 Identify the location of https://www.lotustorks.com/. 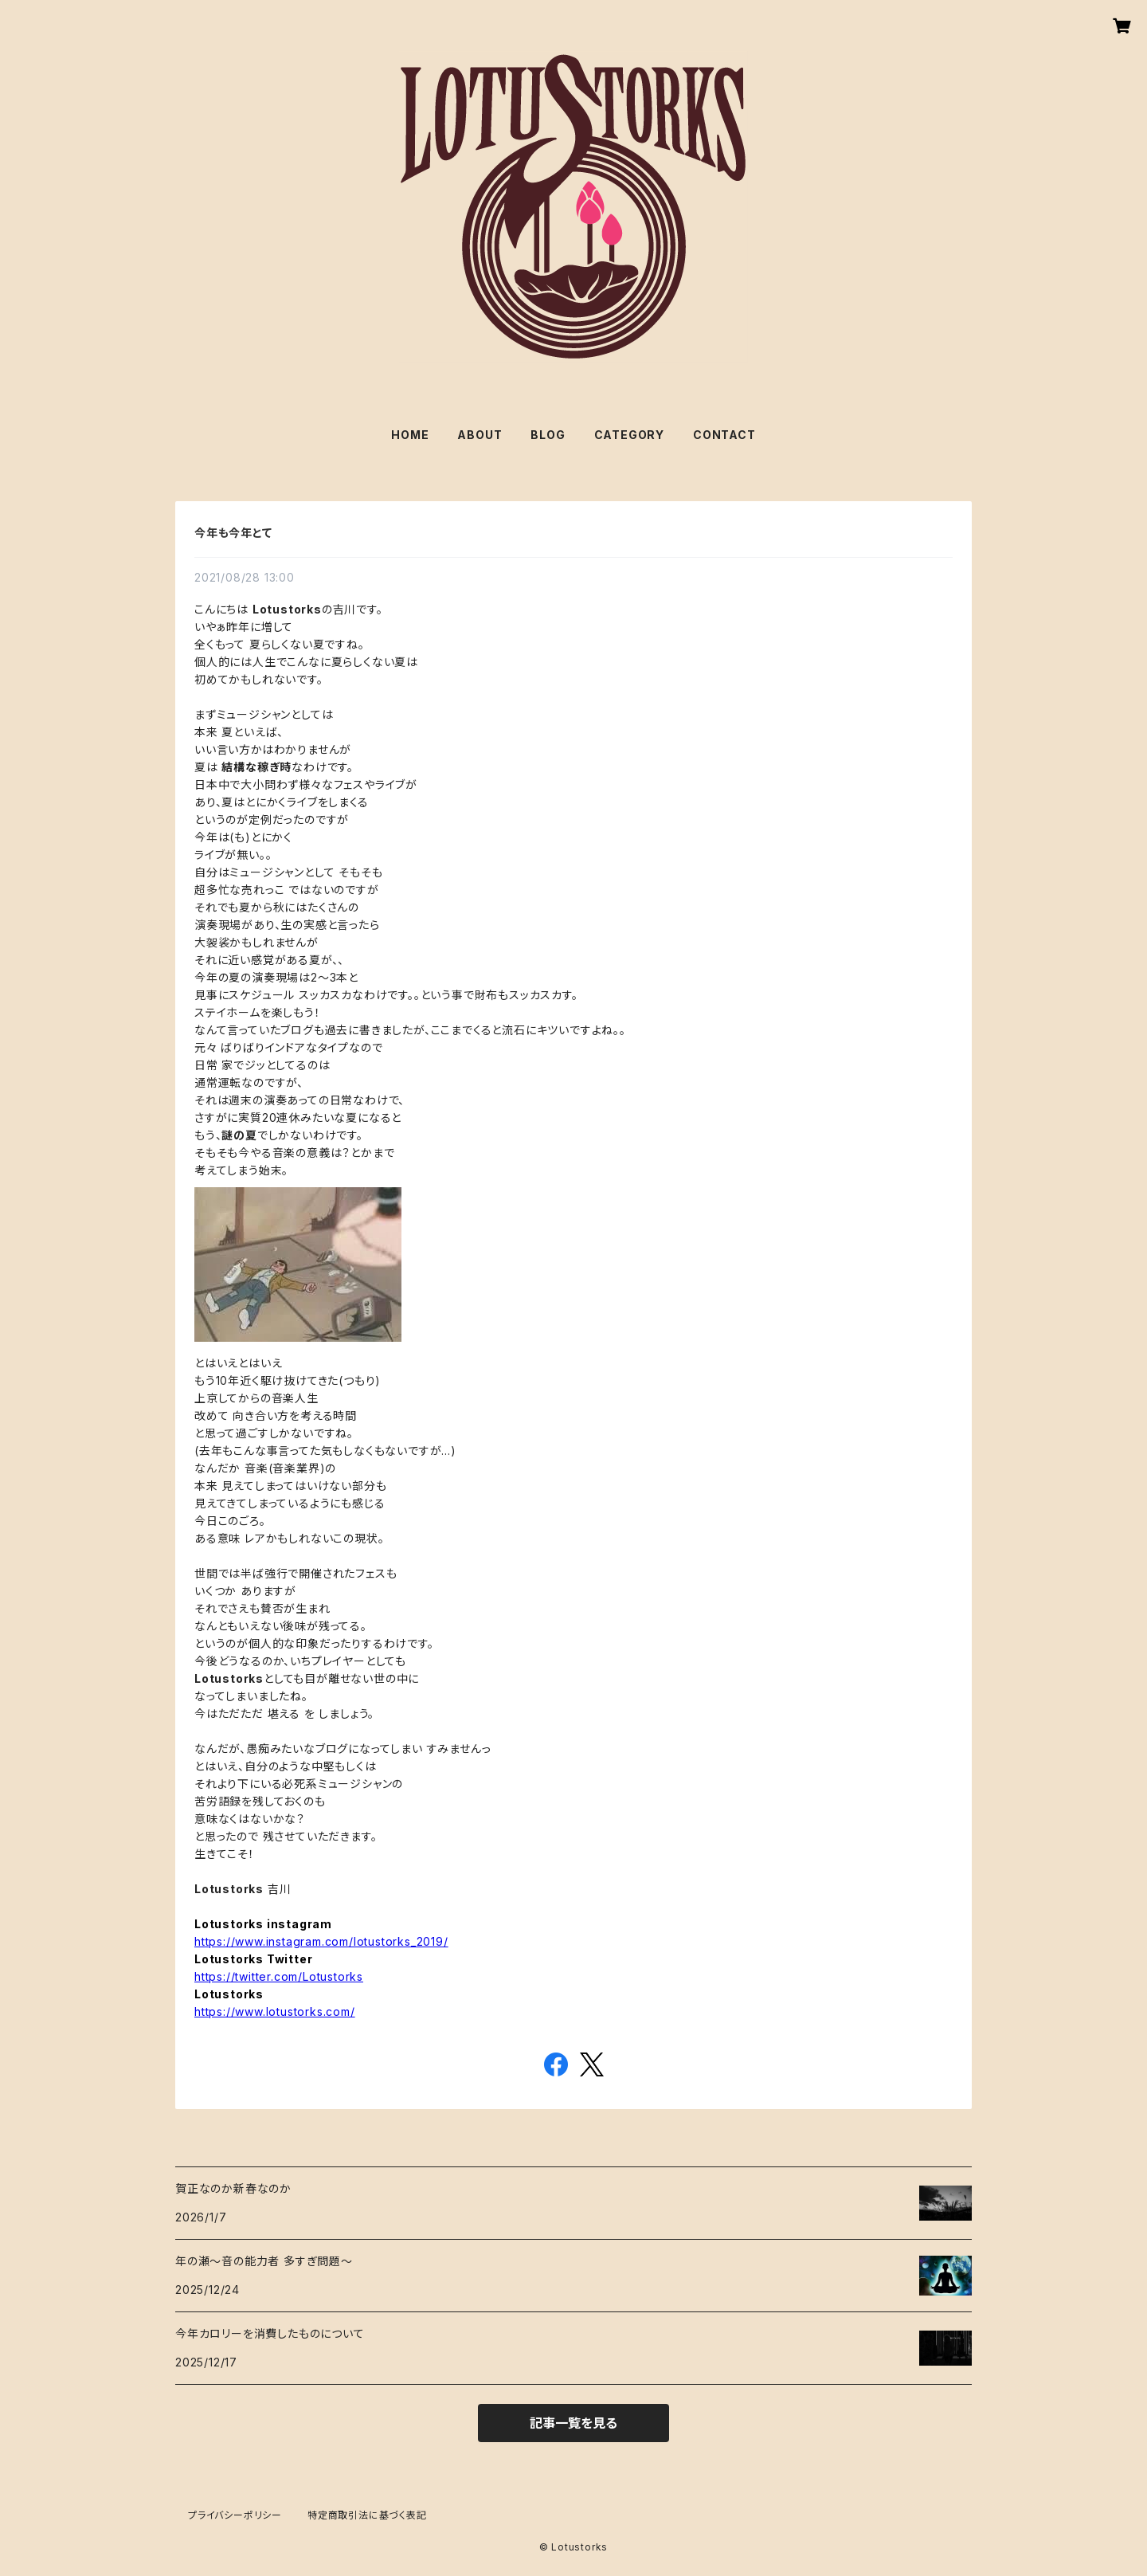
(274, 2011).